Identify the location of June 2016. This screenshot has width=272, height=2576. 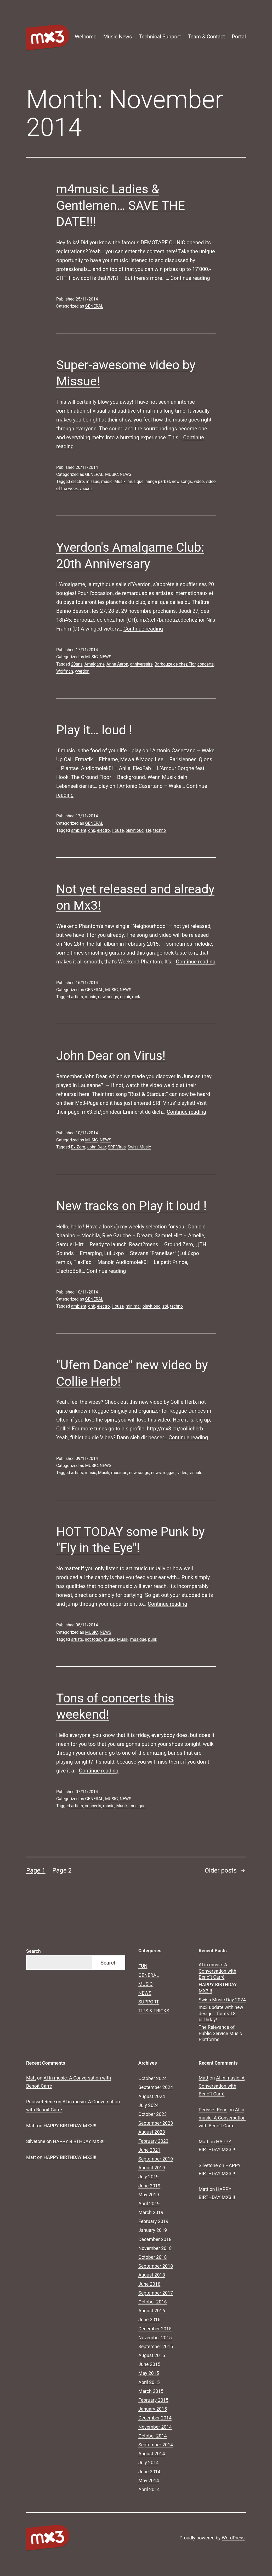
(149, 2319).